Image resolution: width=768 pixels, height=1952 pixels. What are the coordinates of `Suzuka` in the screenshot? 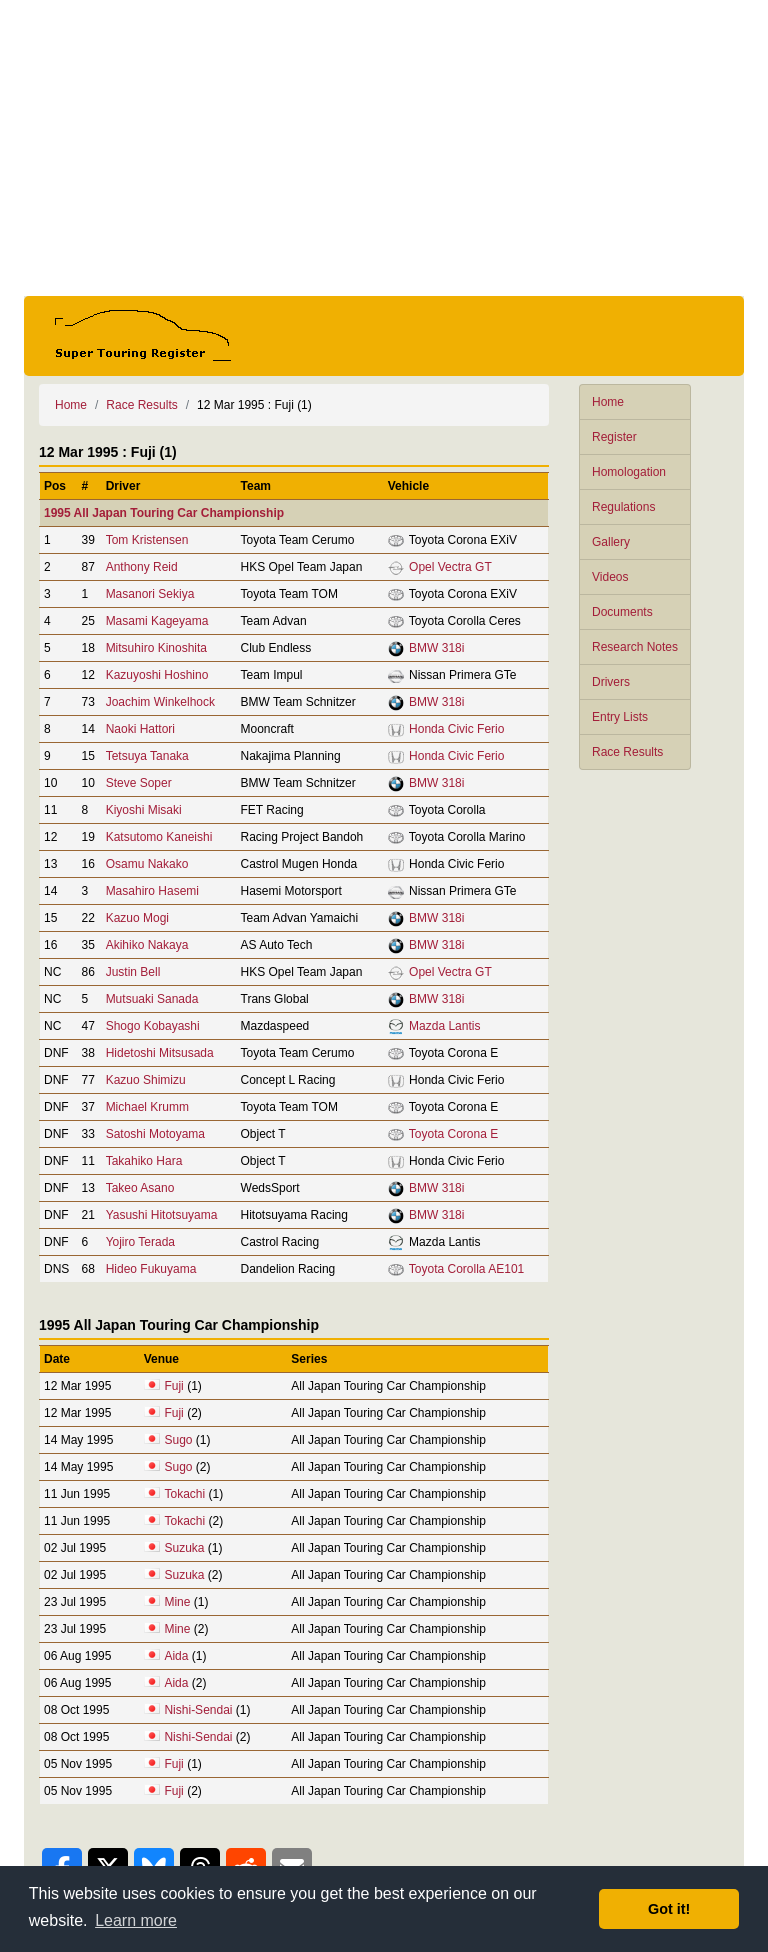 It's located at (184, 1548).